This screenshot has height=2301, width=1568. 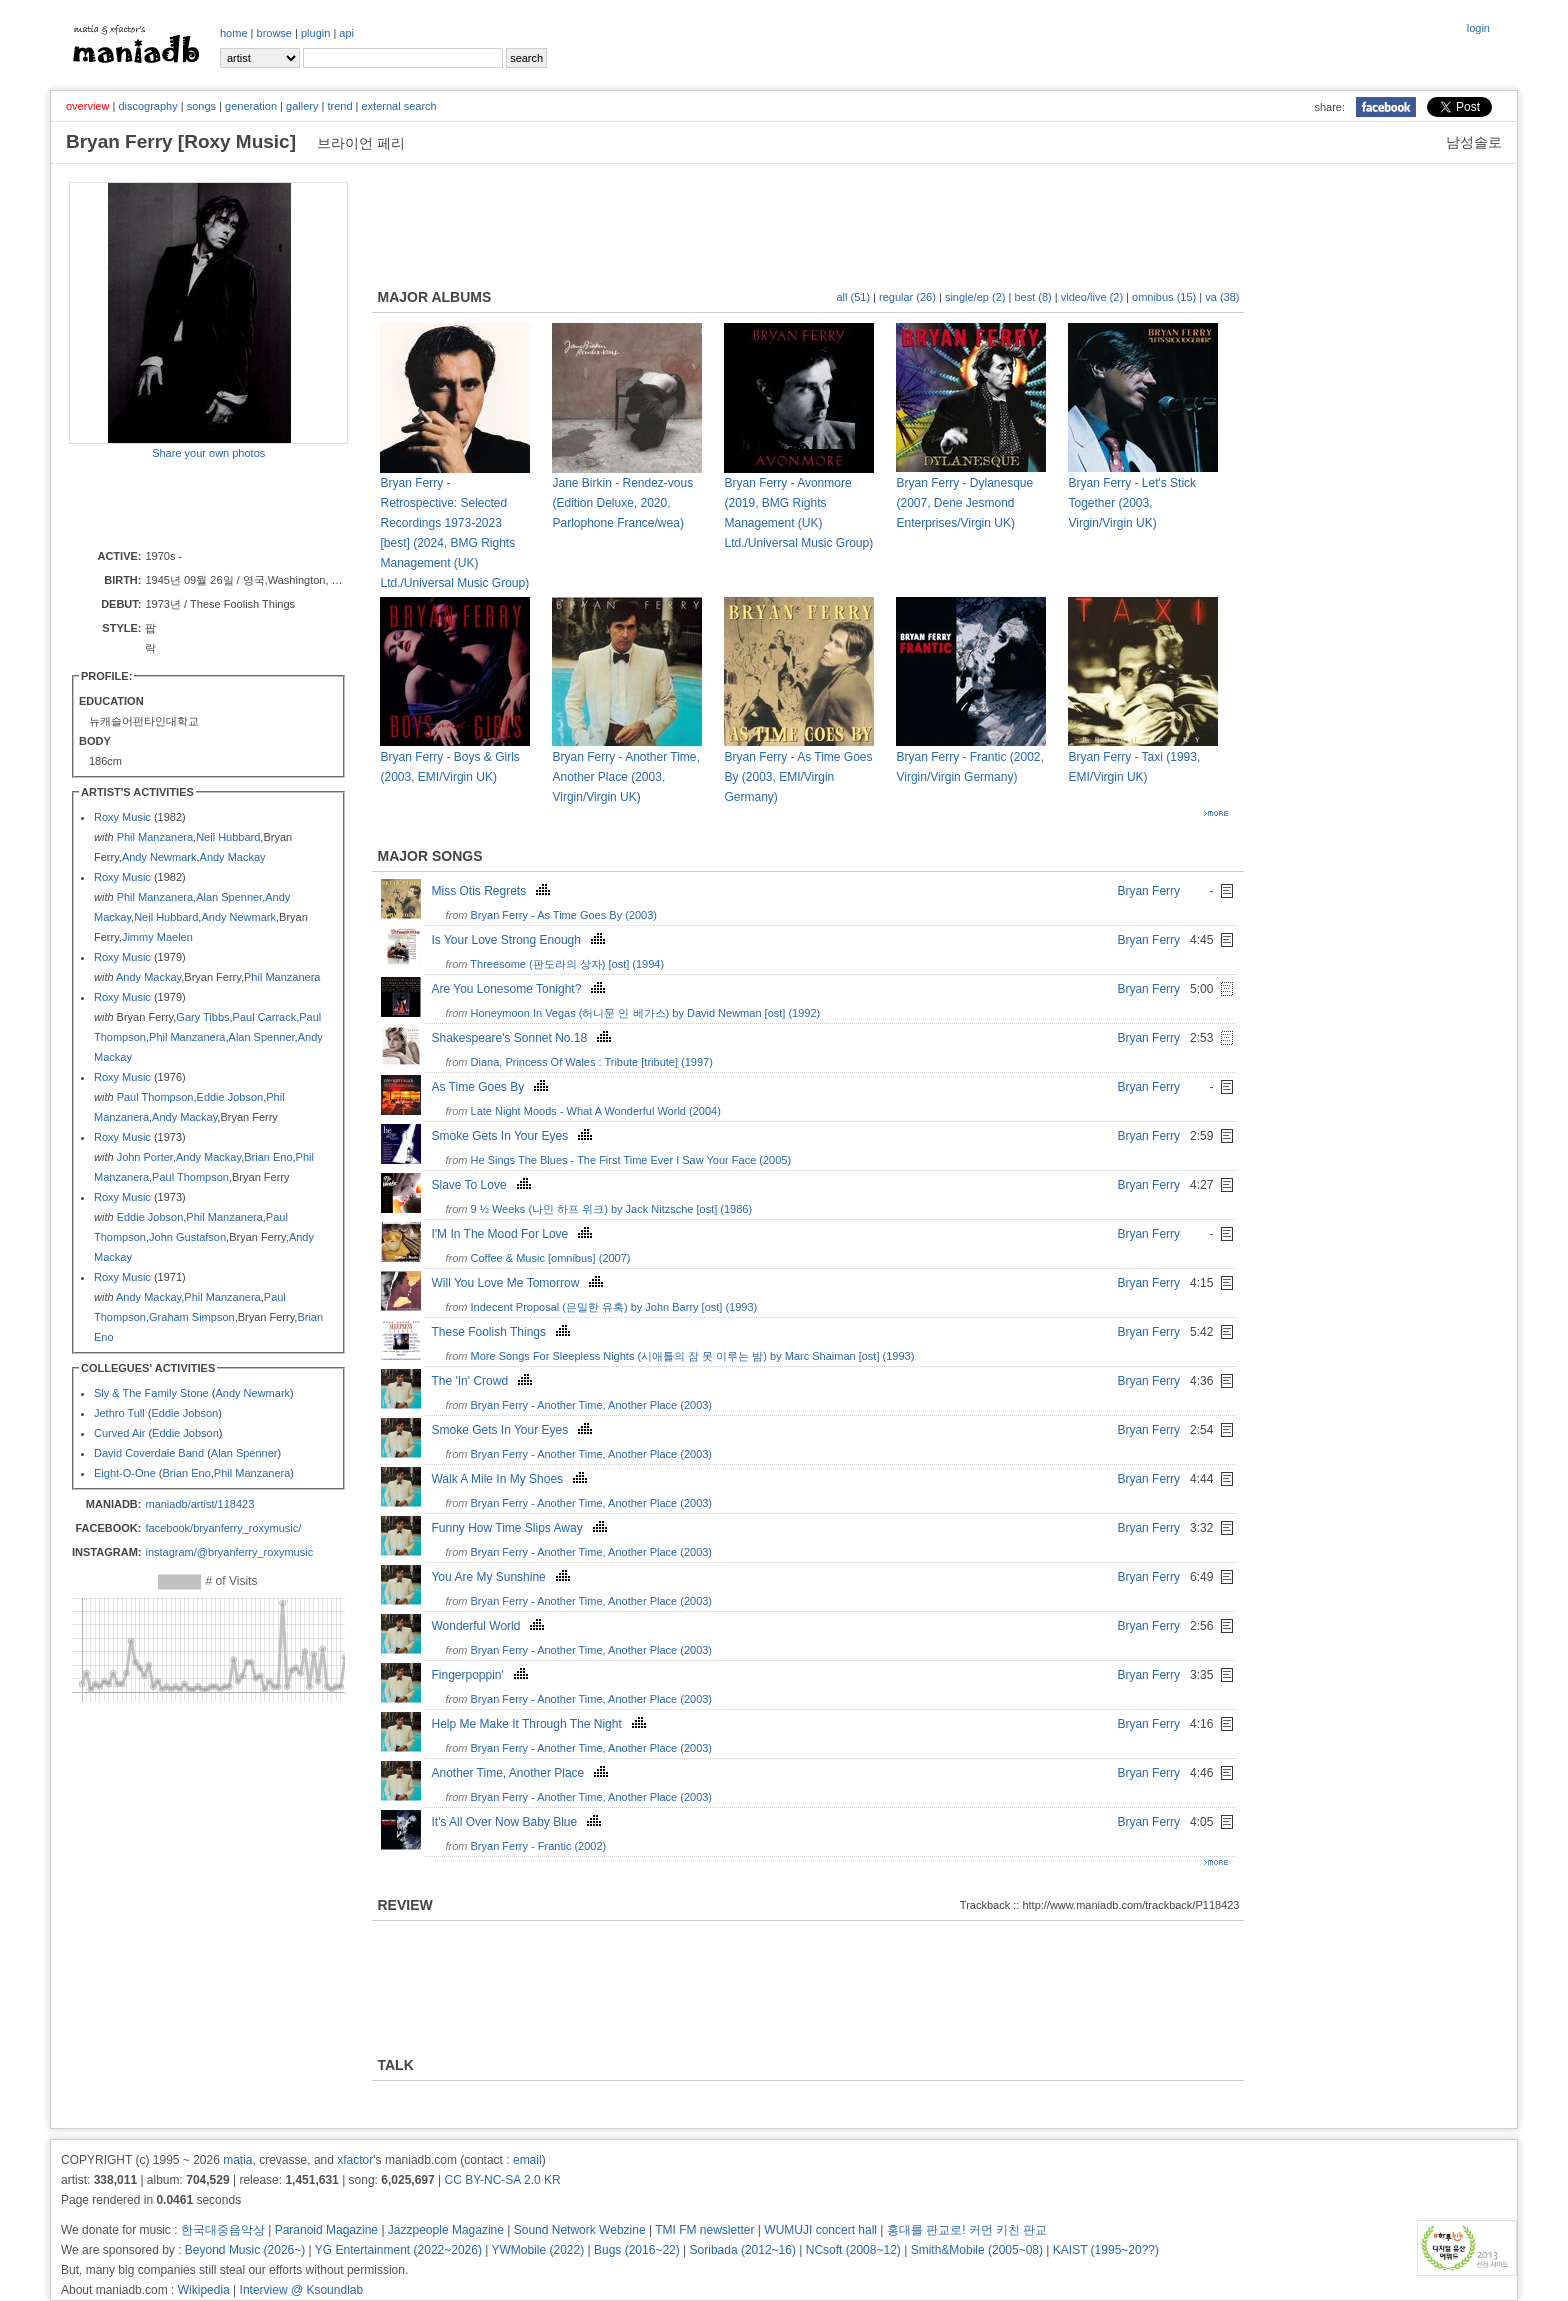 I want to click on Roxy Music, so click(x=122, y=817).